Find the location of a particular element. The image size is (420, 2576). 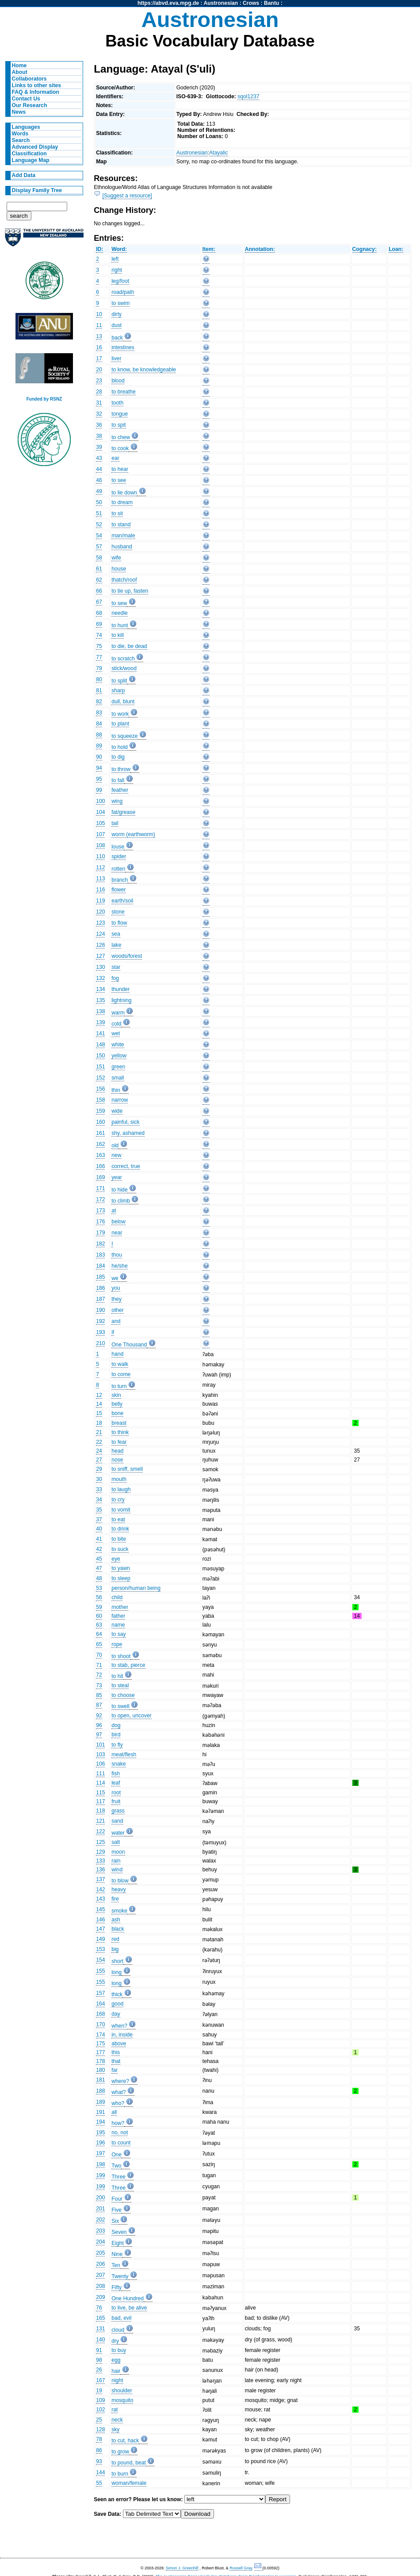

thin is located at coordinates (115, 1090).